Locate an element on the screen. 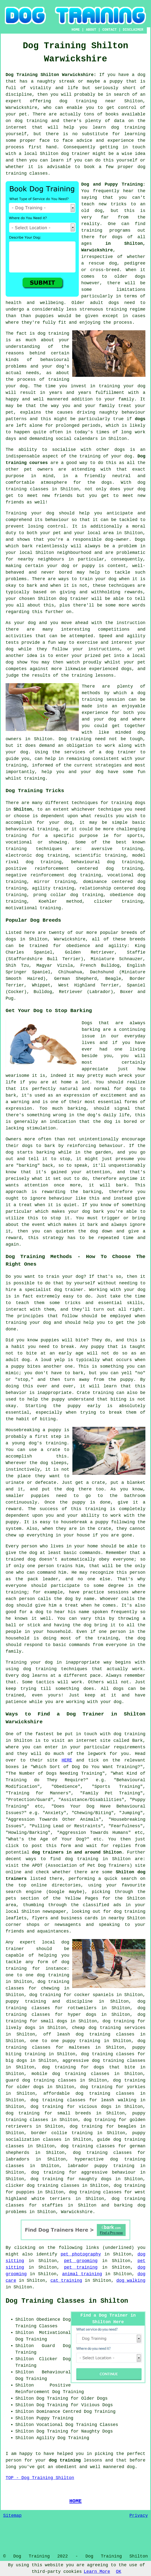  training your dog is located at coordinates (122, 386).